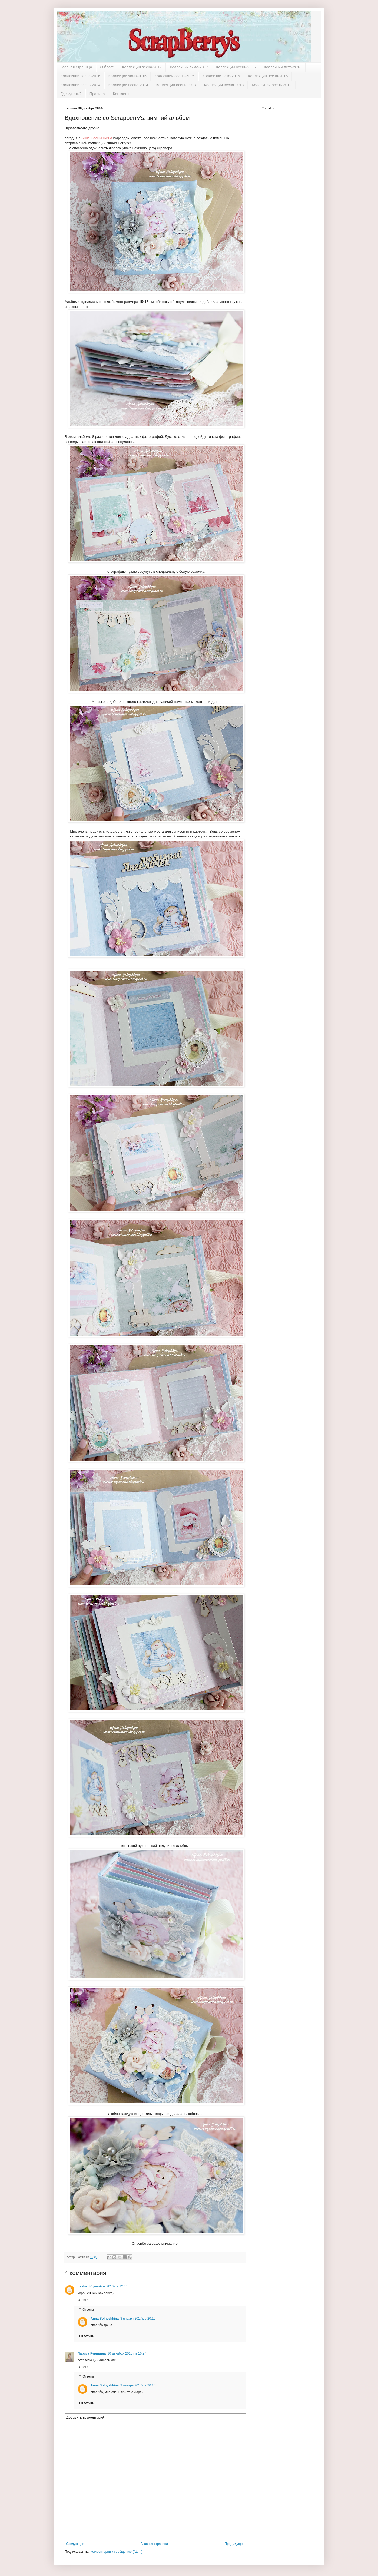  What do you see at coordinates (85, 2417) in the screenshot?
I see `Добавить комментарий` at bounding box center [85, 2417].